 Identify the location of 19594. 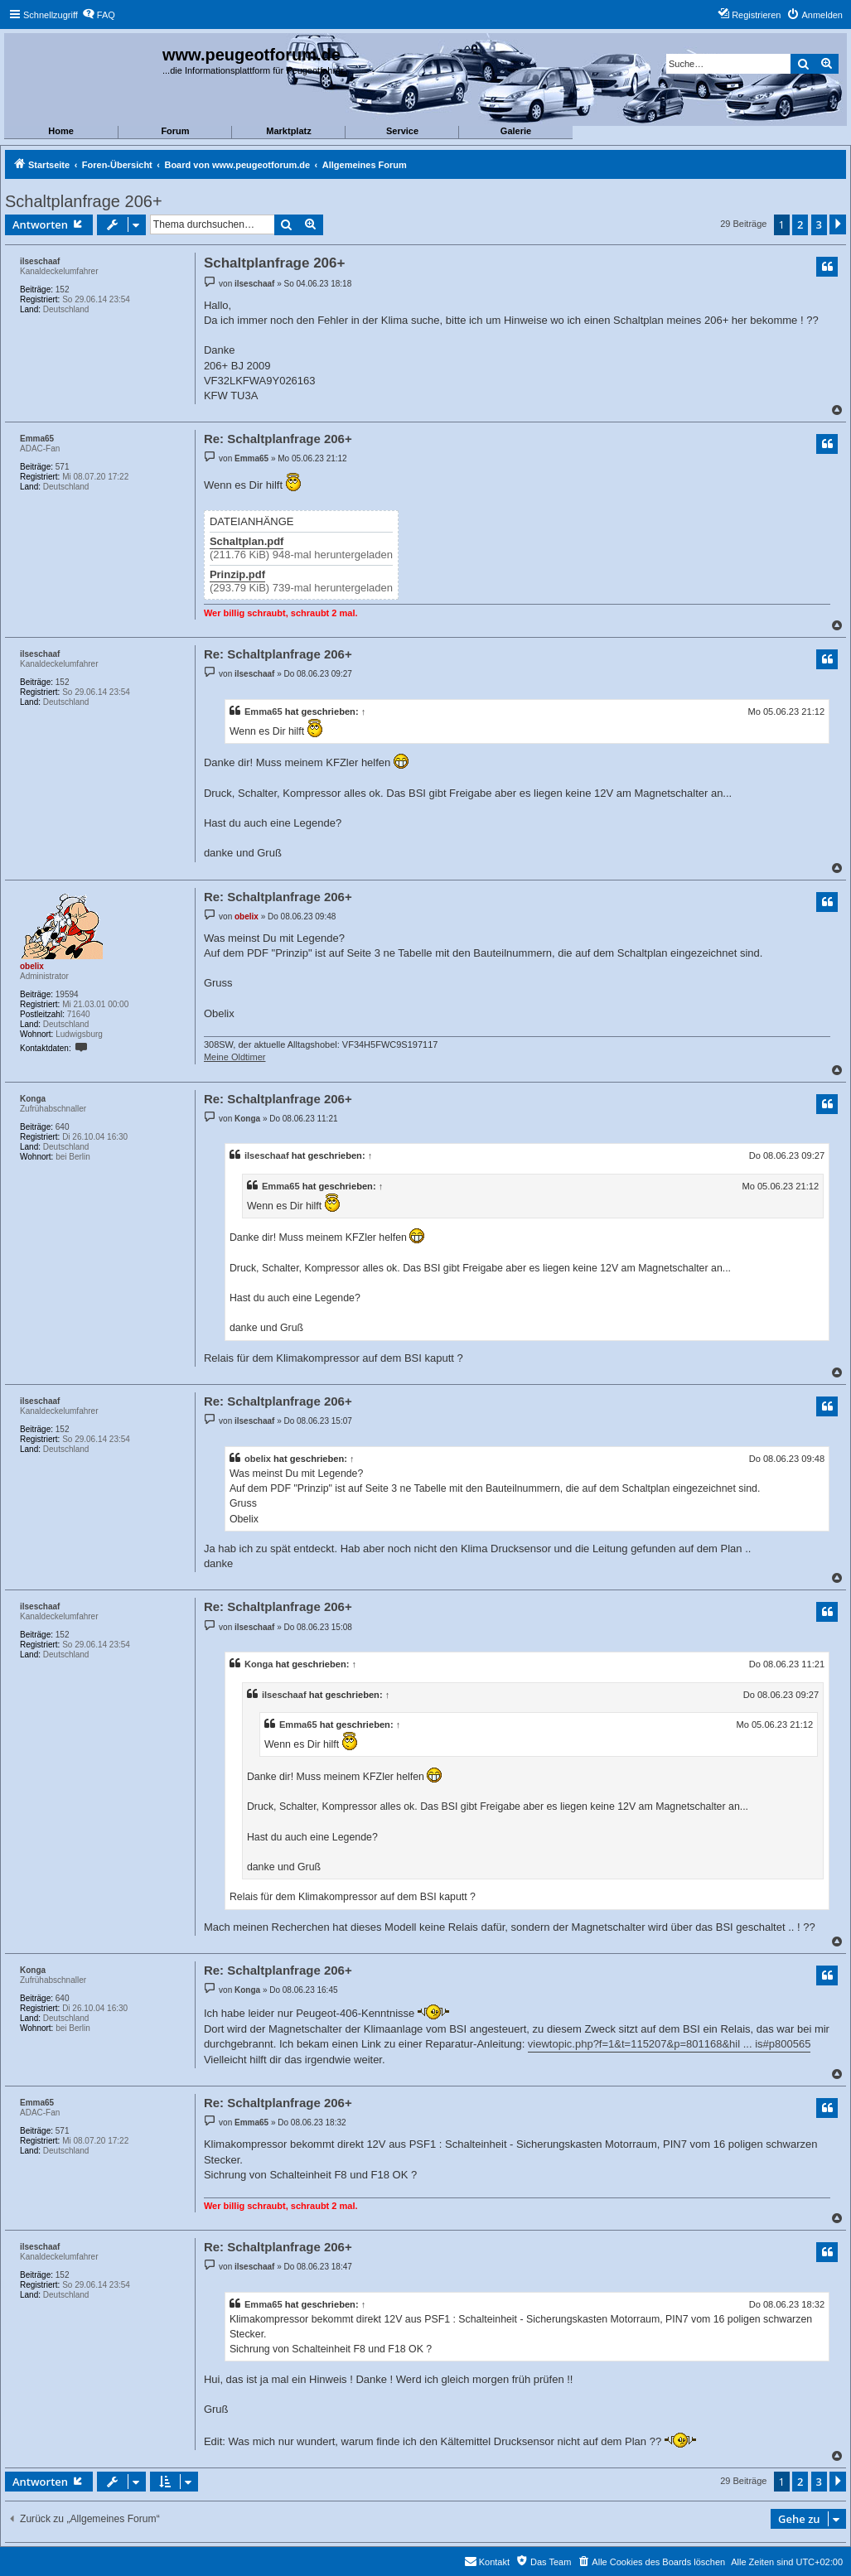
(67, 994).